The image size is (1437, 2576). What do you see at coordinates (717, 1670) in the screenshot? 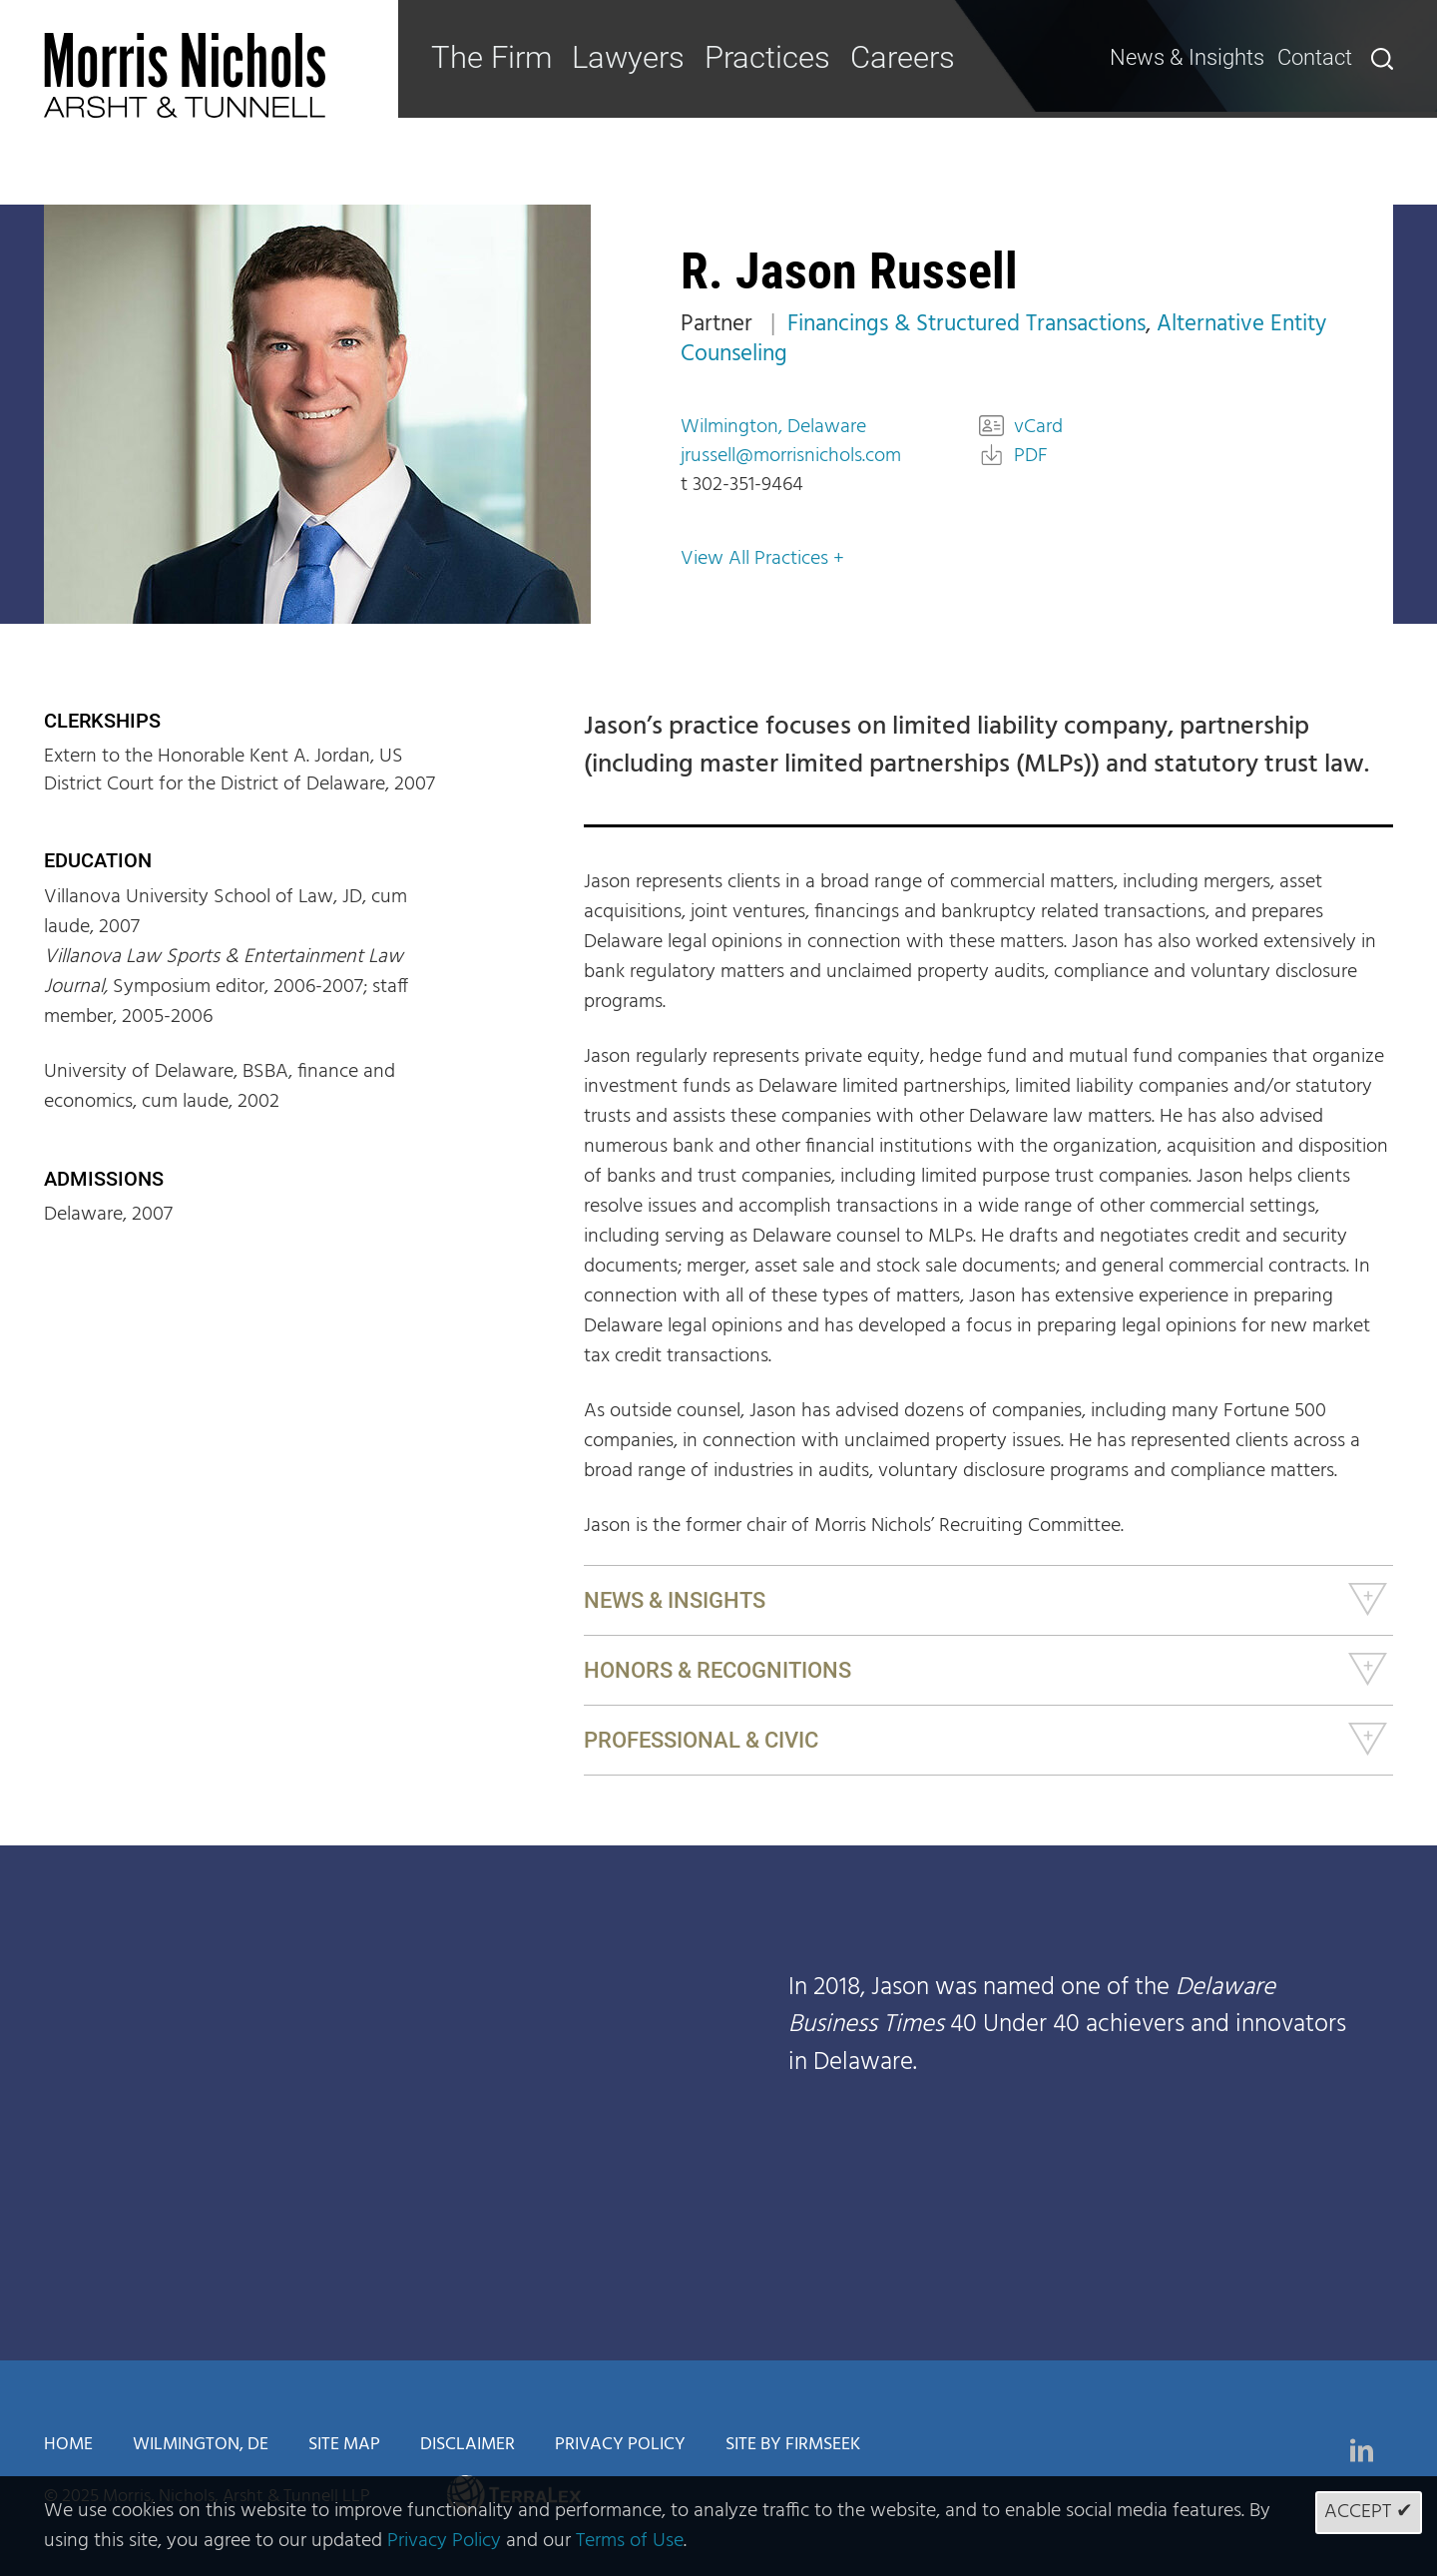
I see `Honors & Recognitions` at bounding box center [717, 1670].